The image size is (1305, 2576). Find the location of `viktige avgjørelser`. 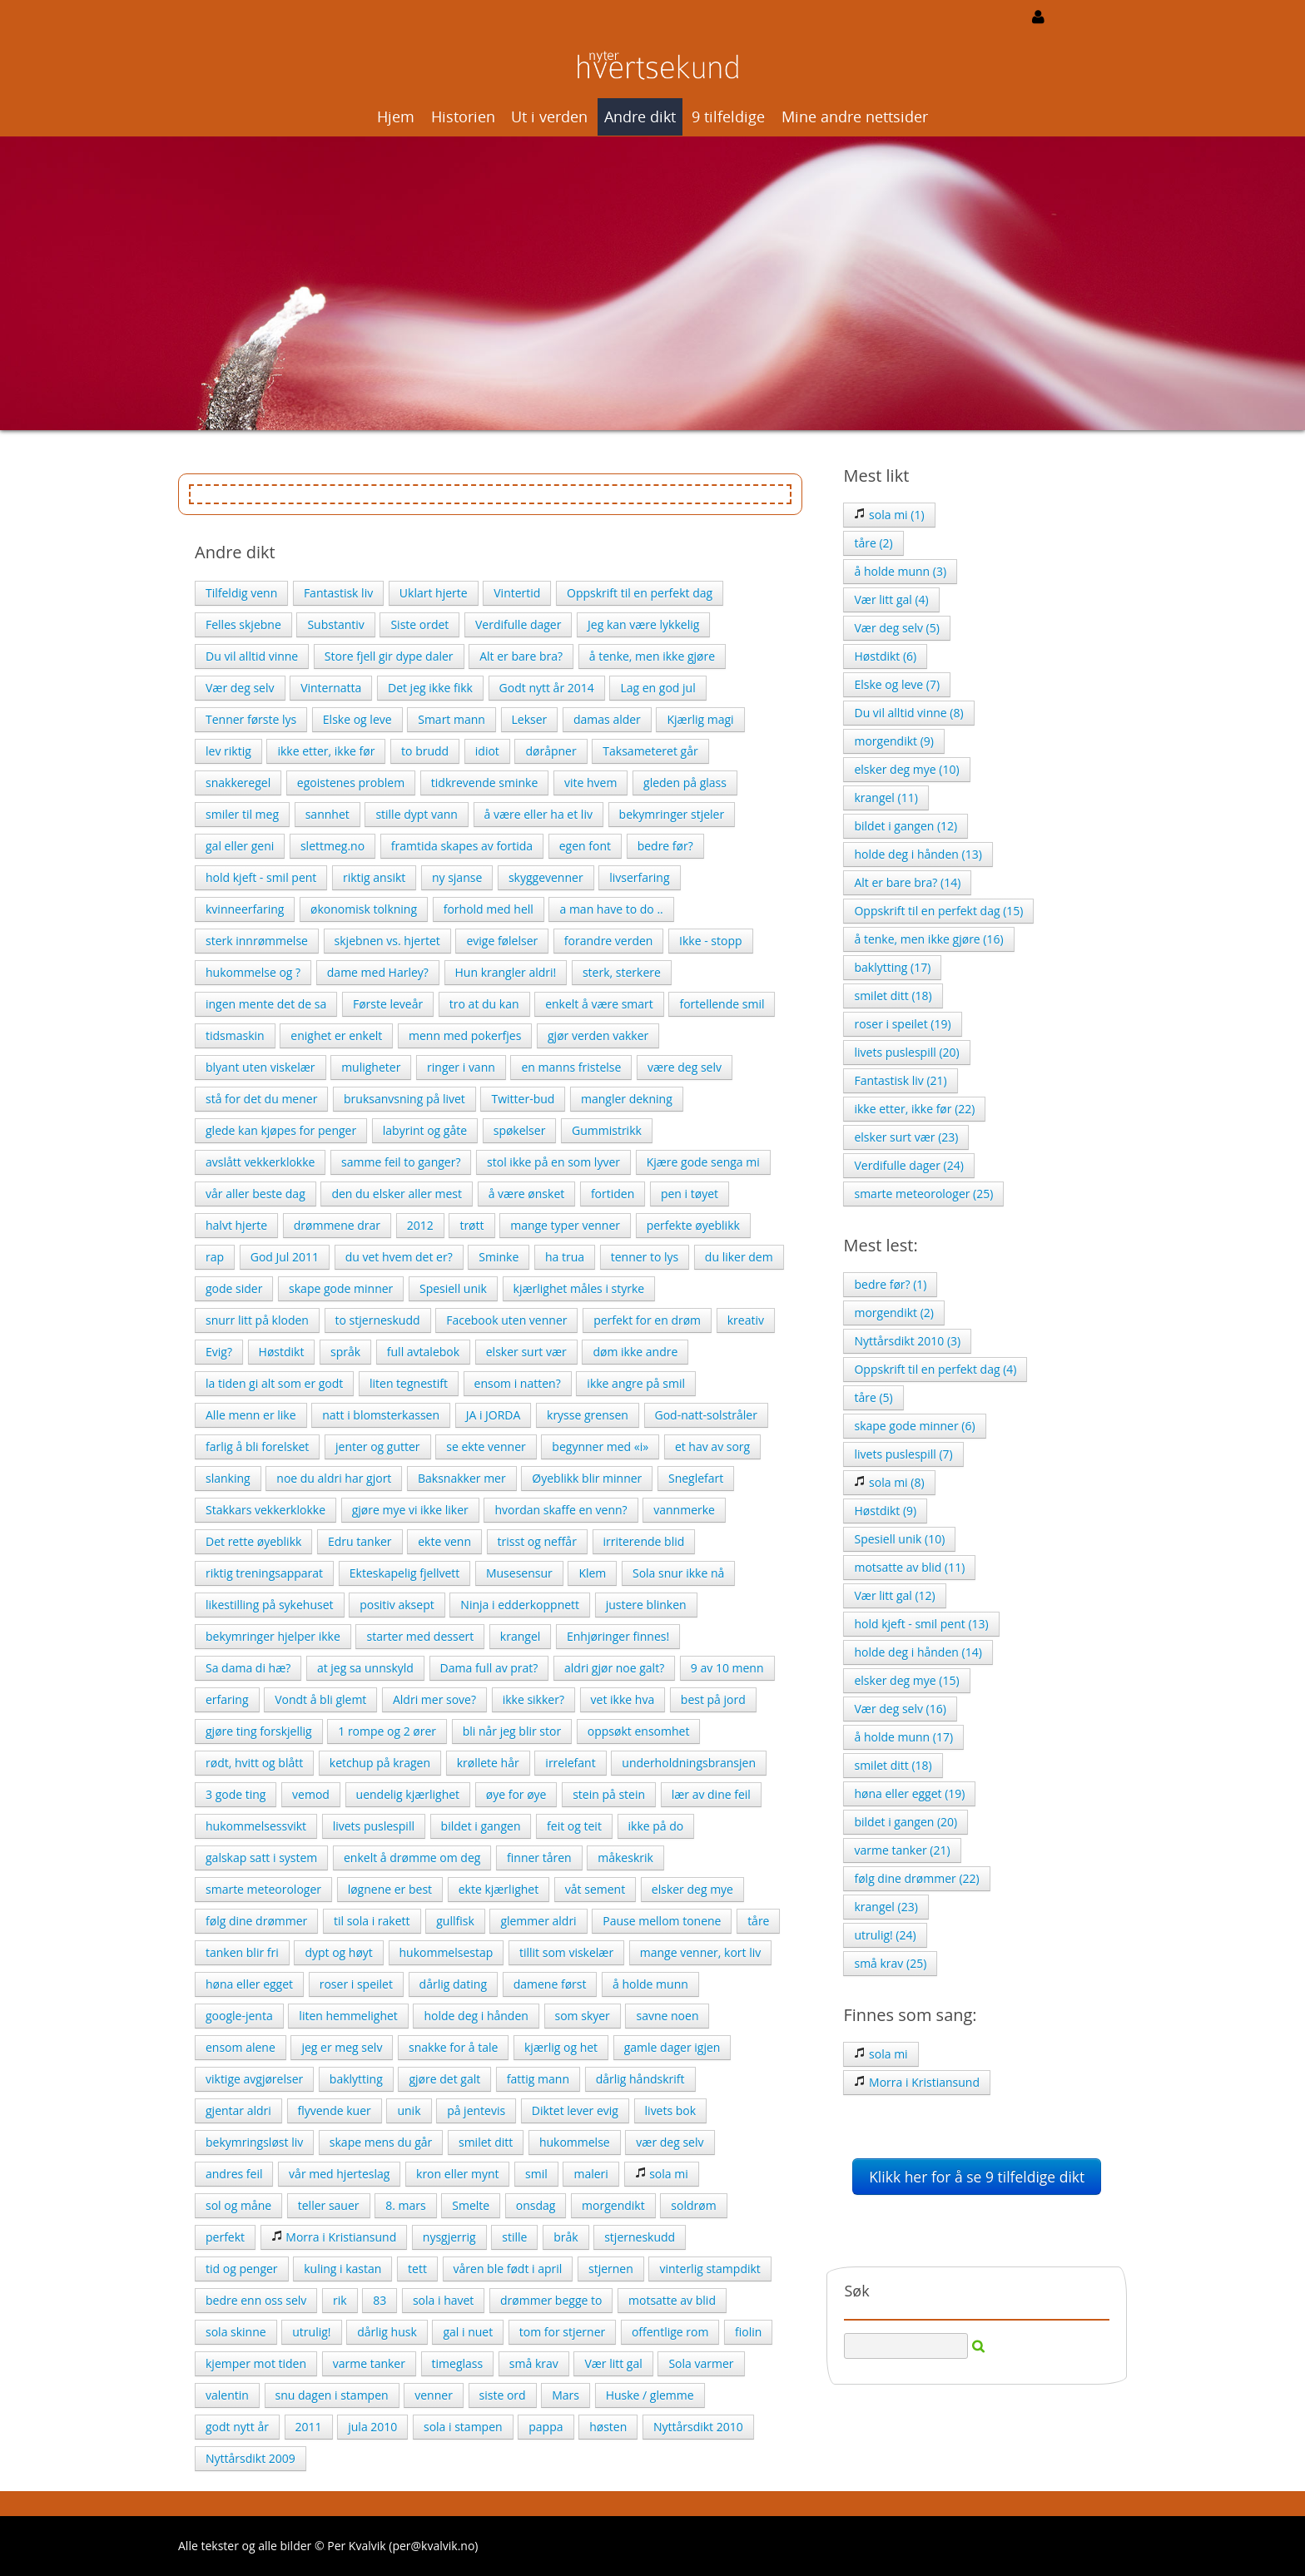

viktige avgjørelser is located at coordinates (254, 2079).